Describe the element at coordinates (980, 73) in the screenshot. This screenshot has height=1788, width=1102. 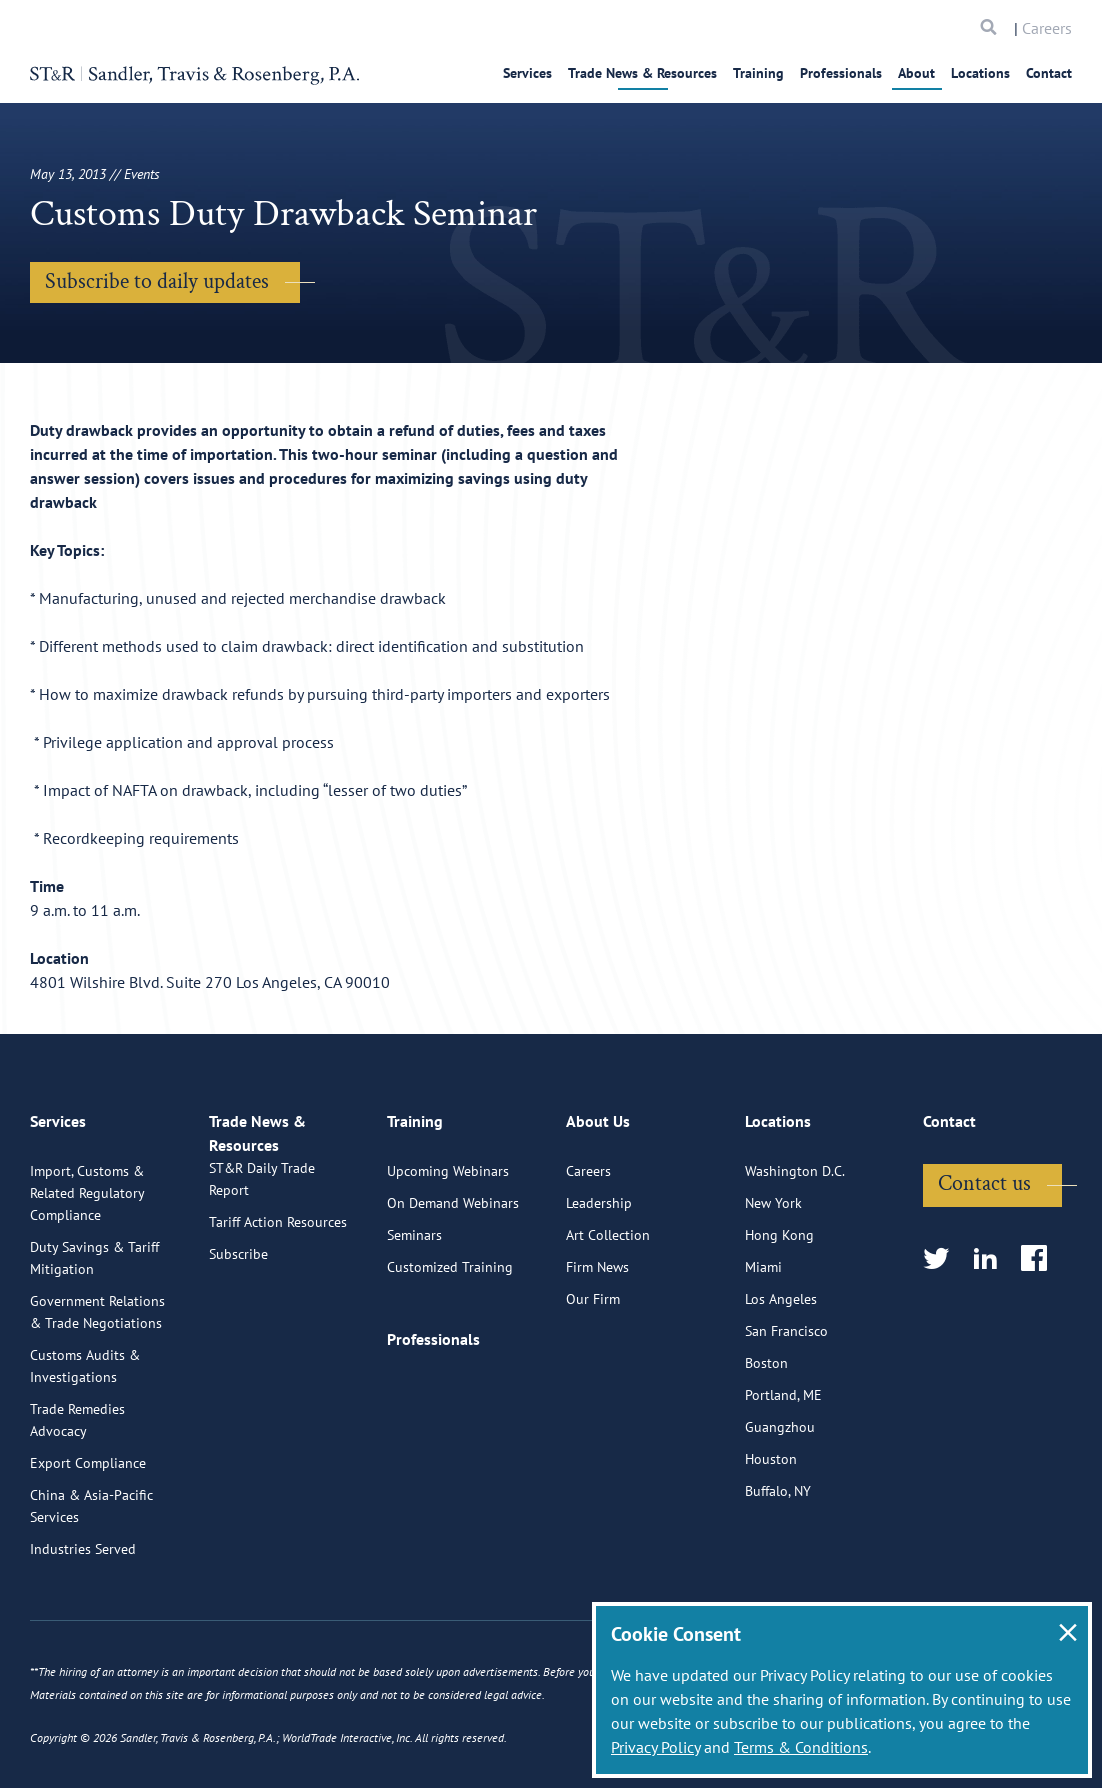
I see `Locations` at that location.